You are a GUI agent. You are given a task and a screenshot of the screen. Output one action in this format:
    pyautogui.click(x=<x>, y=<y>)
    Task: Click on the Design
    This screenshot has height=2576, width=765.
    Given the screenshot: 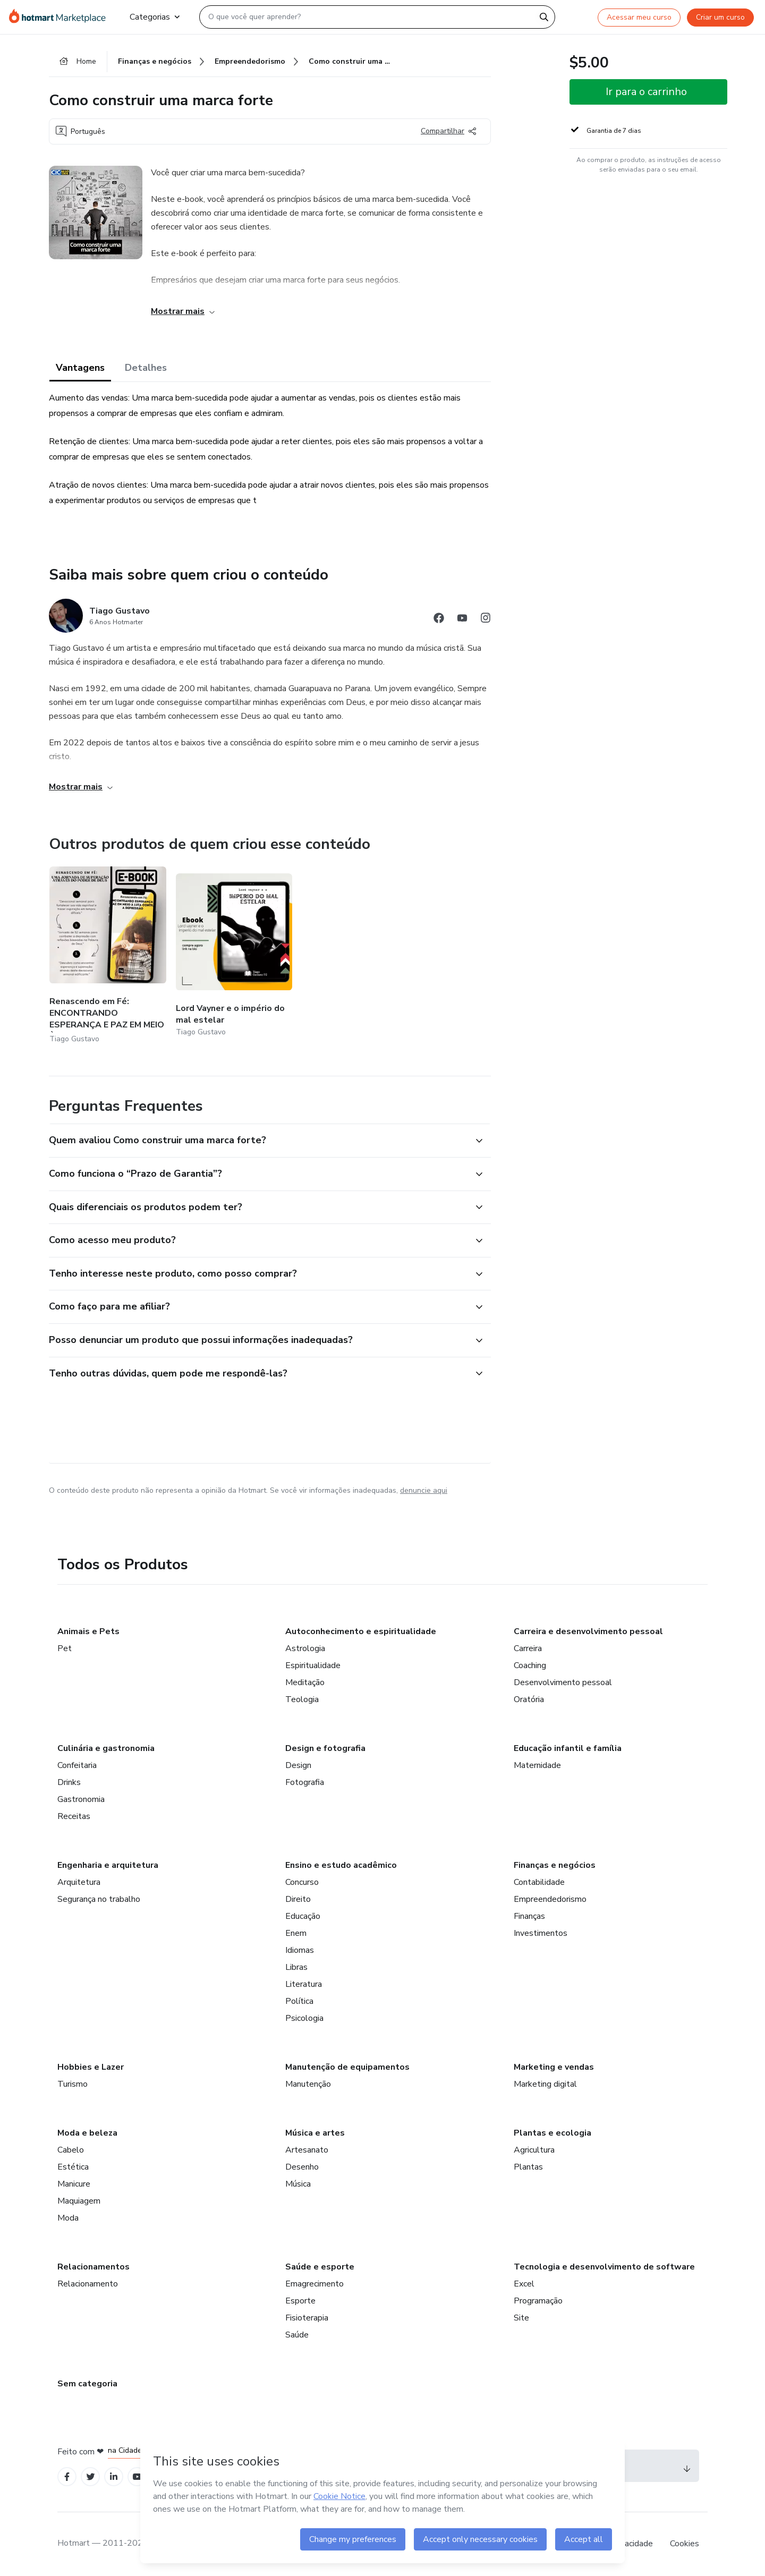 What is the action you would take?
    pyautogui.click(x=298, y=1765)
    